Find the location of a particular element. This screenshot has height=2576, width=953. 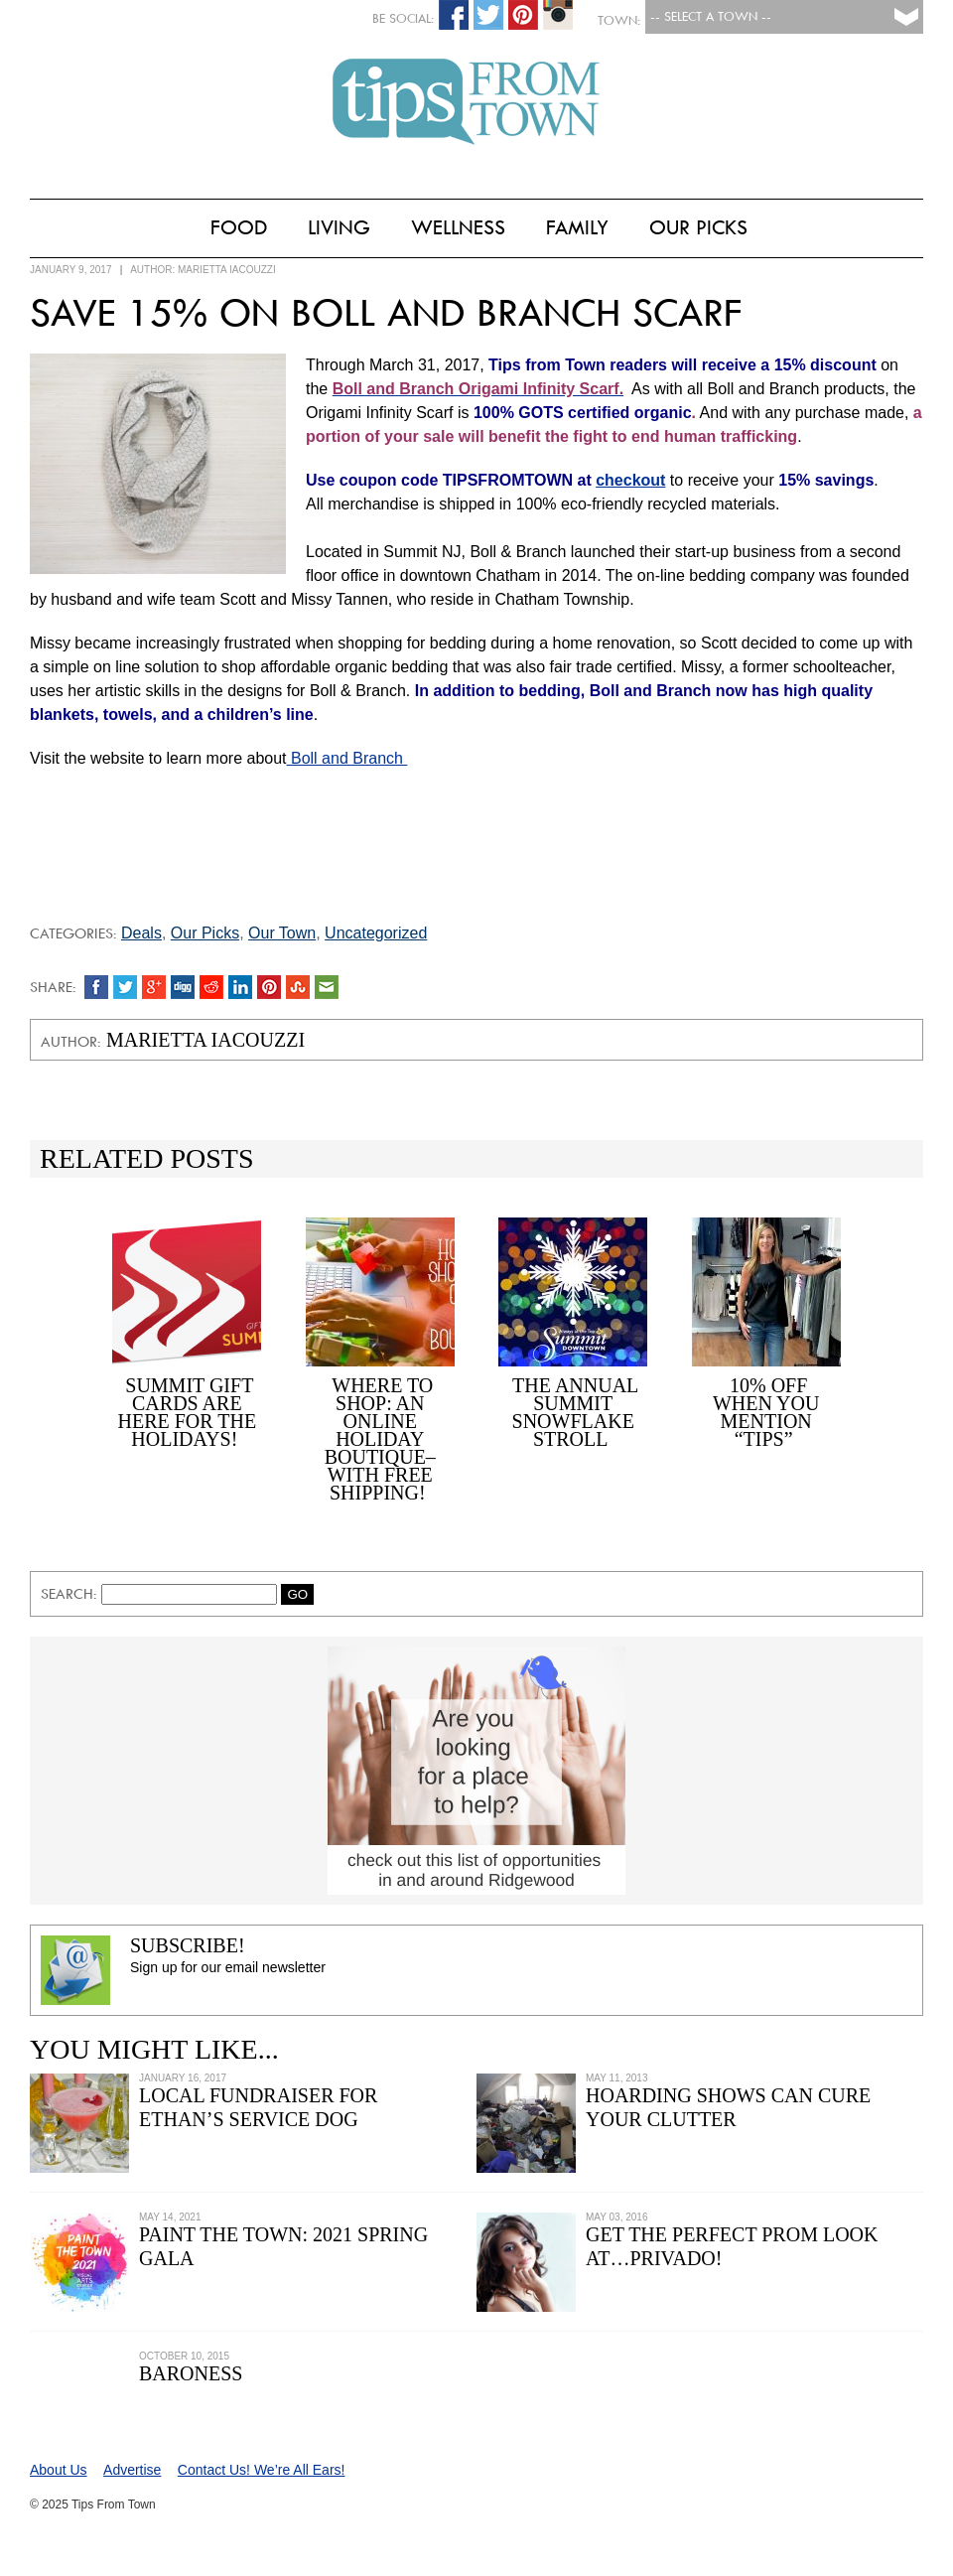

Wellness is located at coordinates (458, 227).